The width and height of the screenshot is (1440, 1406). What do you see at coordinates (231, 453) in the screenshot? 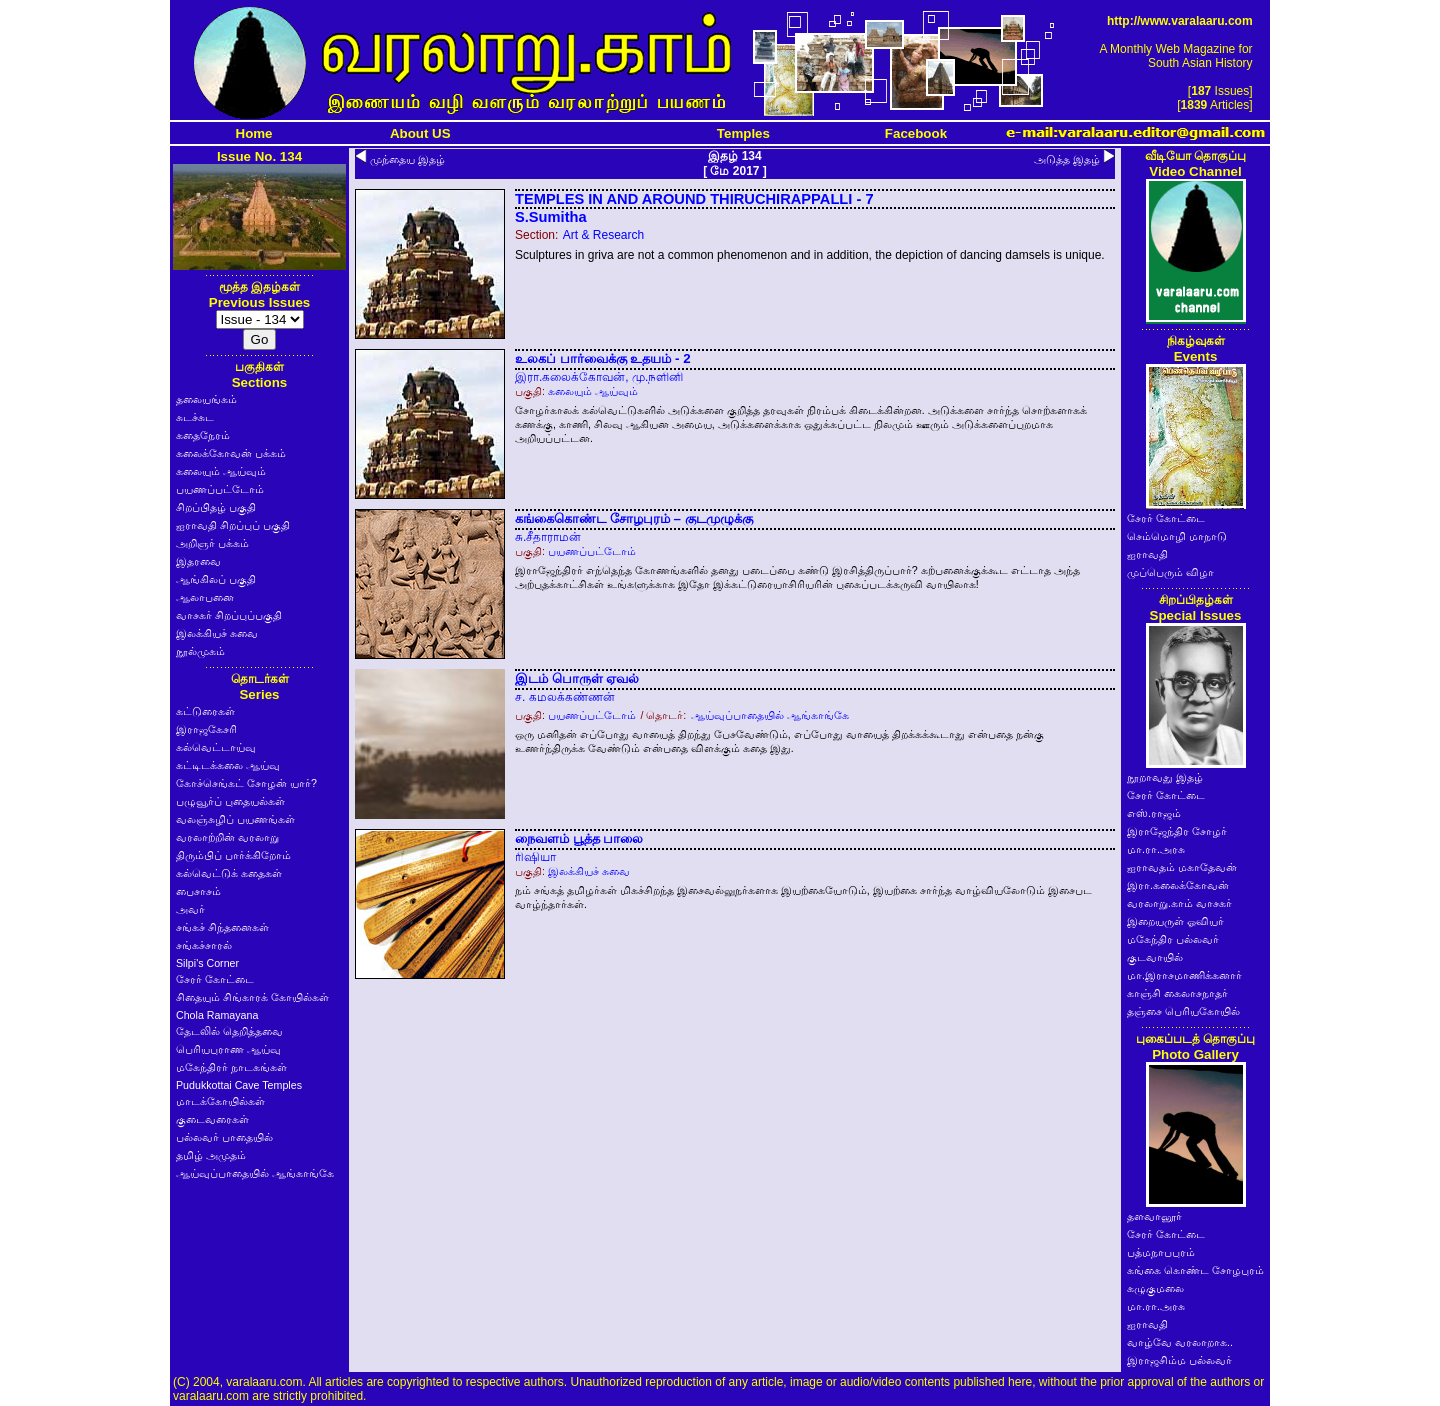
I see `கலைக்கோவன் பக்கம்` at bounding box center [231, 453].